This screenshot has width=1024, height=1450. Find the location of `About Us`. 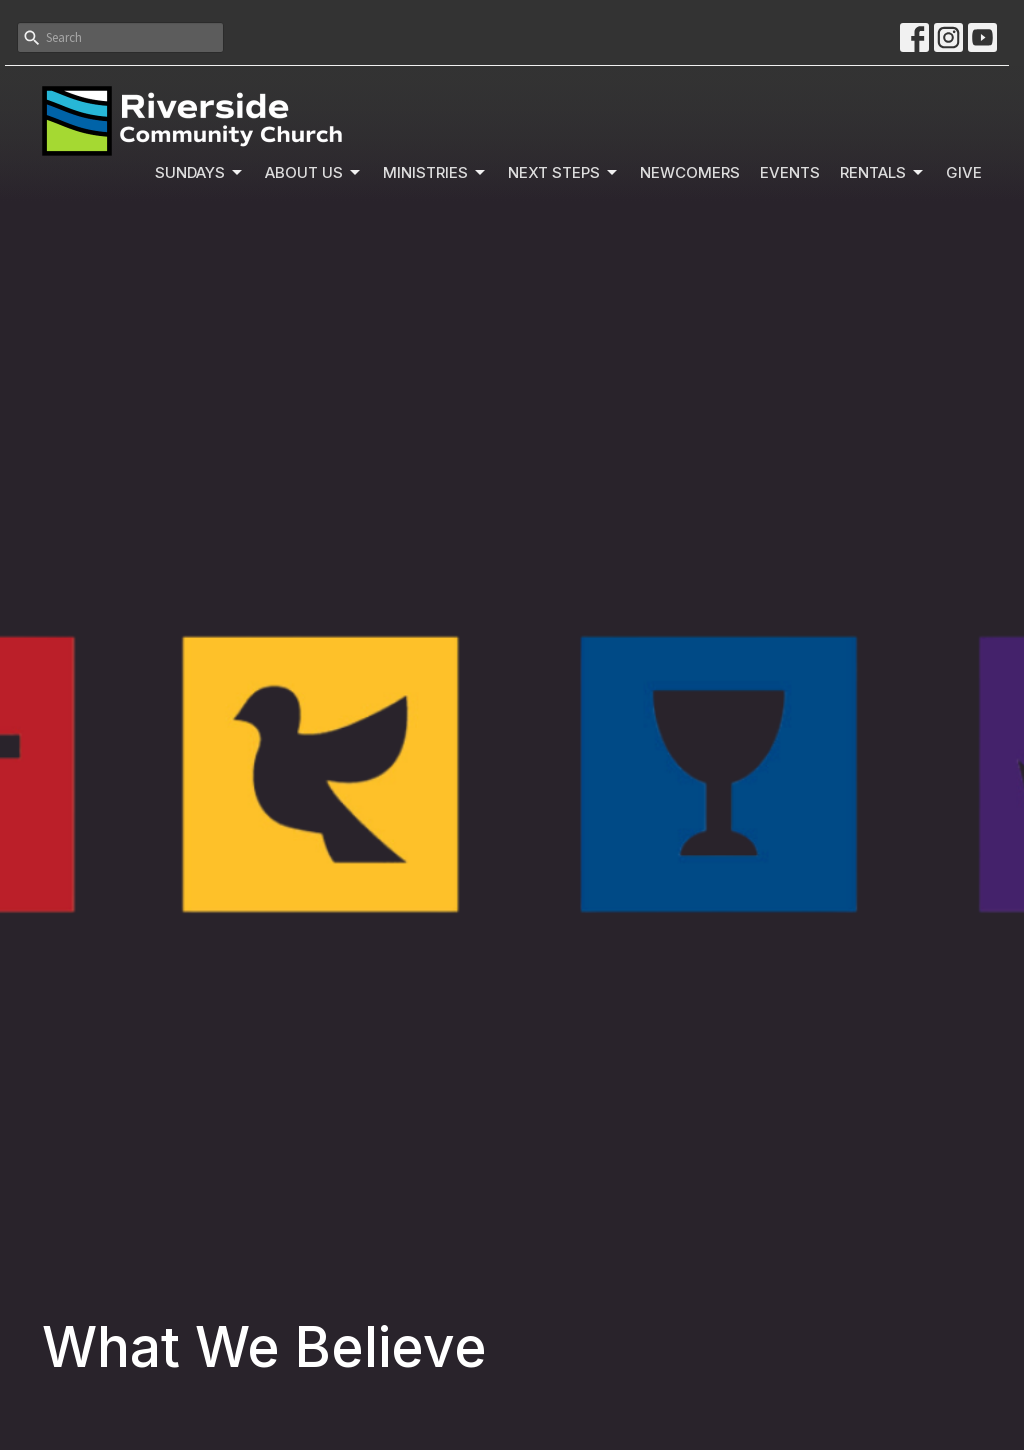

About Us is located at coordinates (314, 173).